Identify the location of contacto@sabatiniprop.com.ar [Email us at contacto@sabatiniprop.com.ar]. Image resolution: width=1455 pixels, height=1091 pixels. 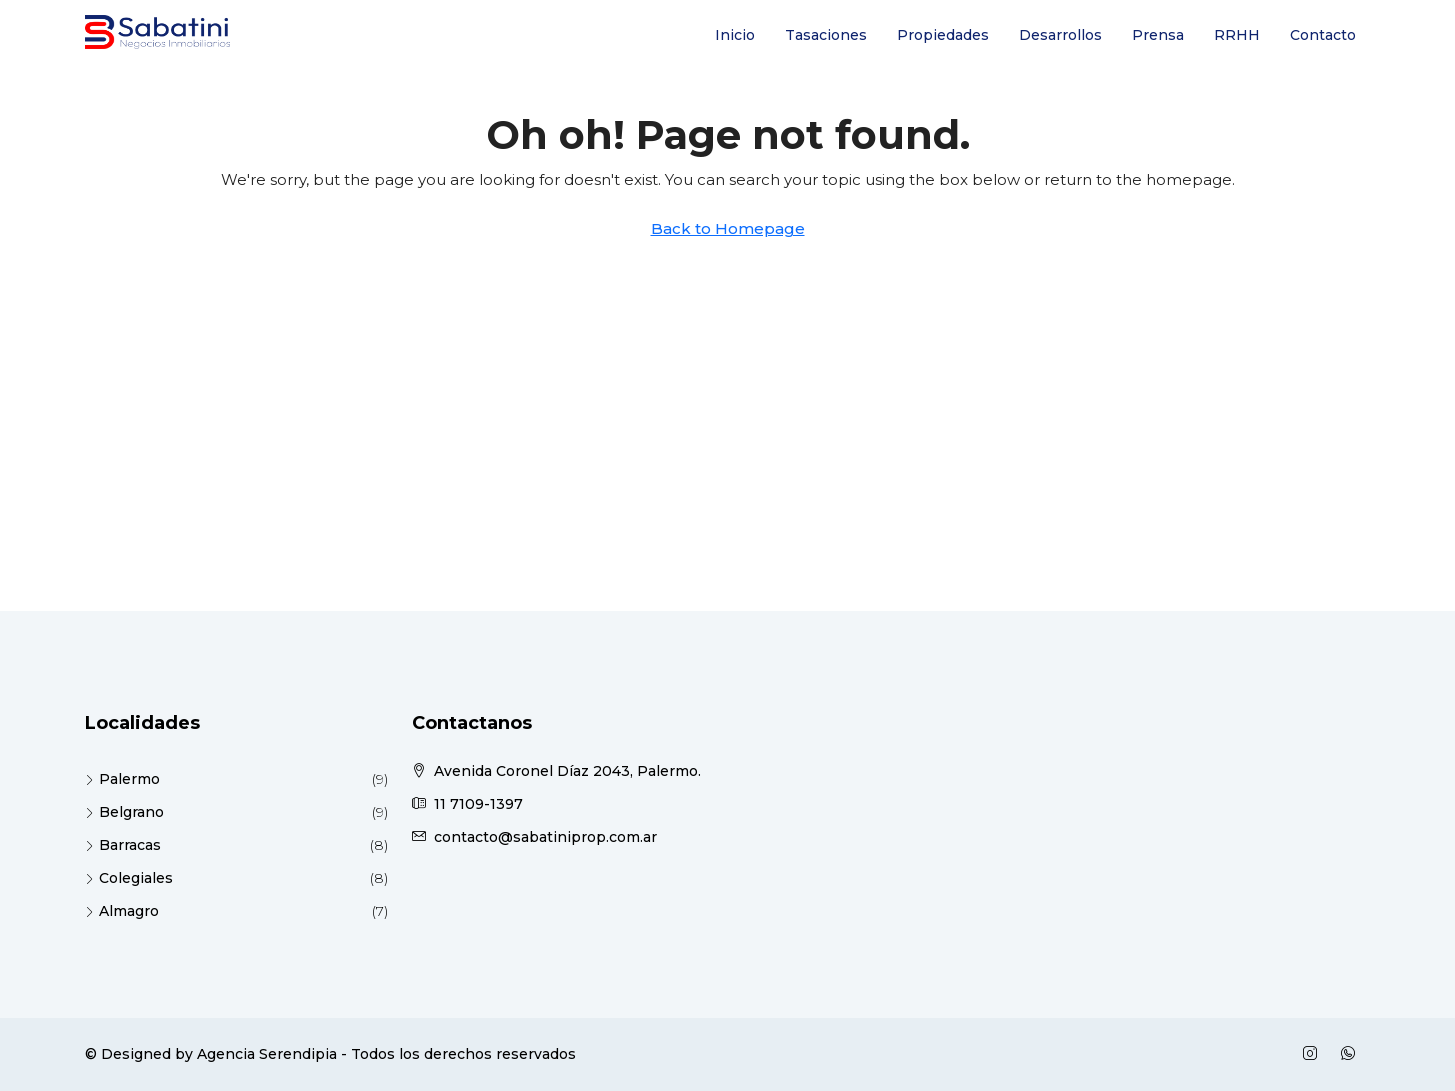
(545, 837).